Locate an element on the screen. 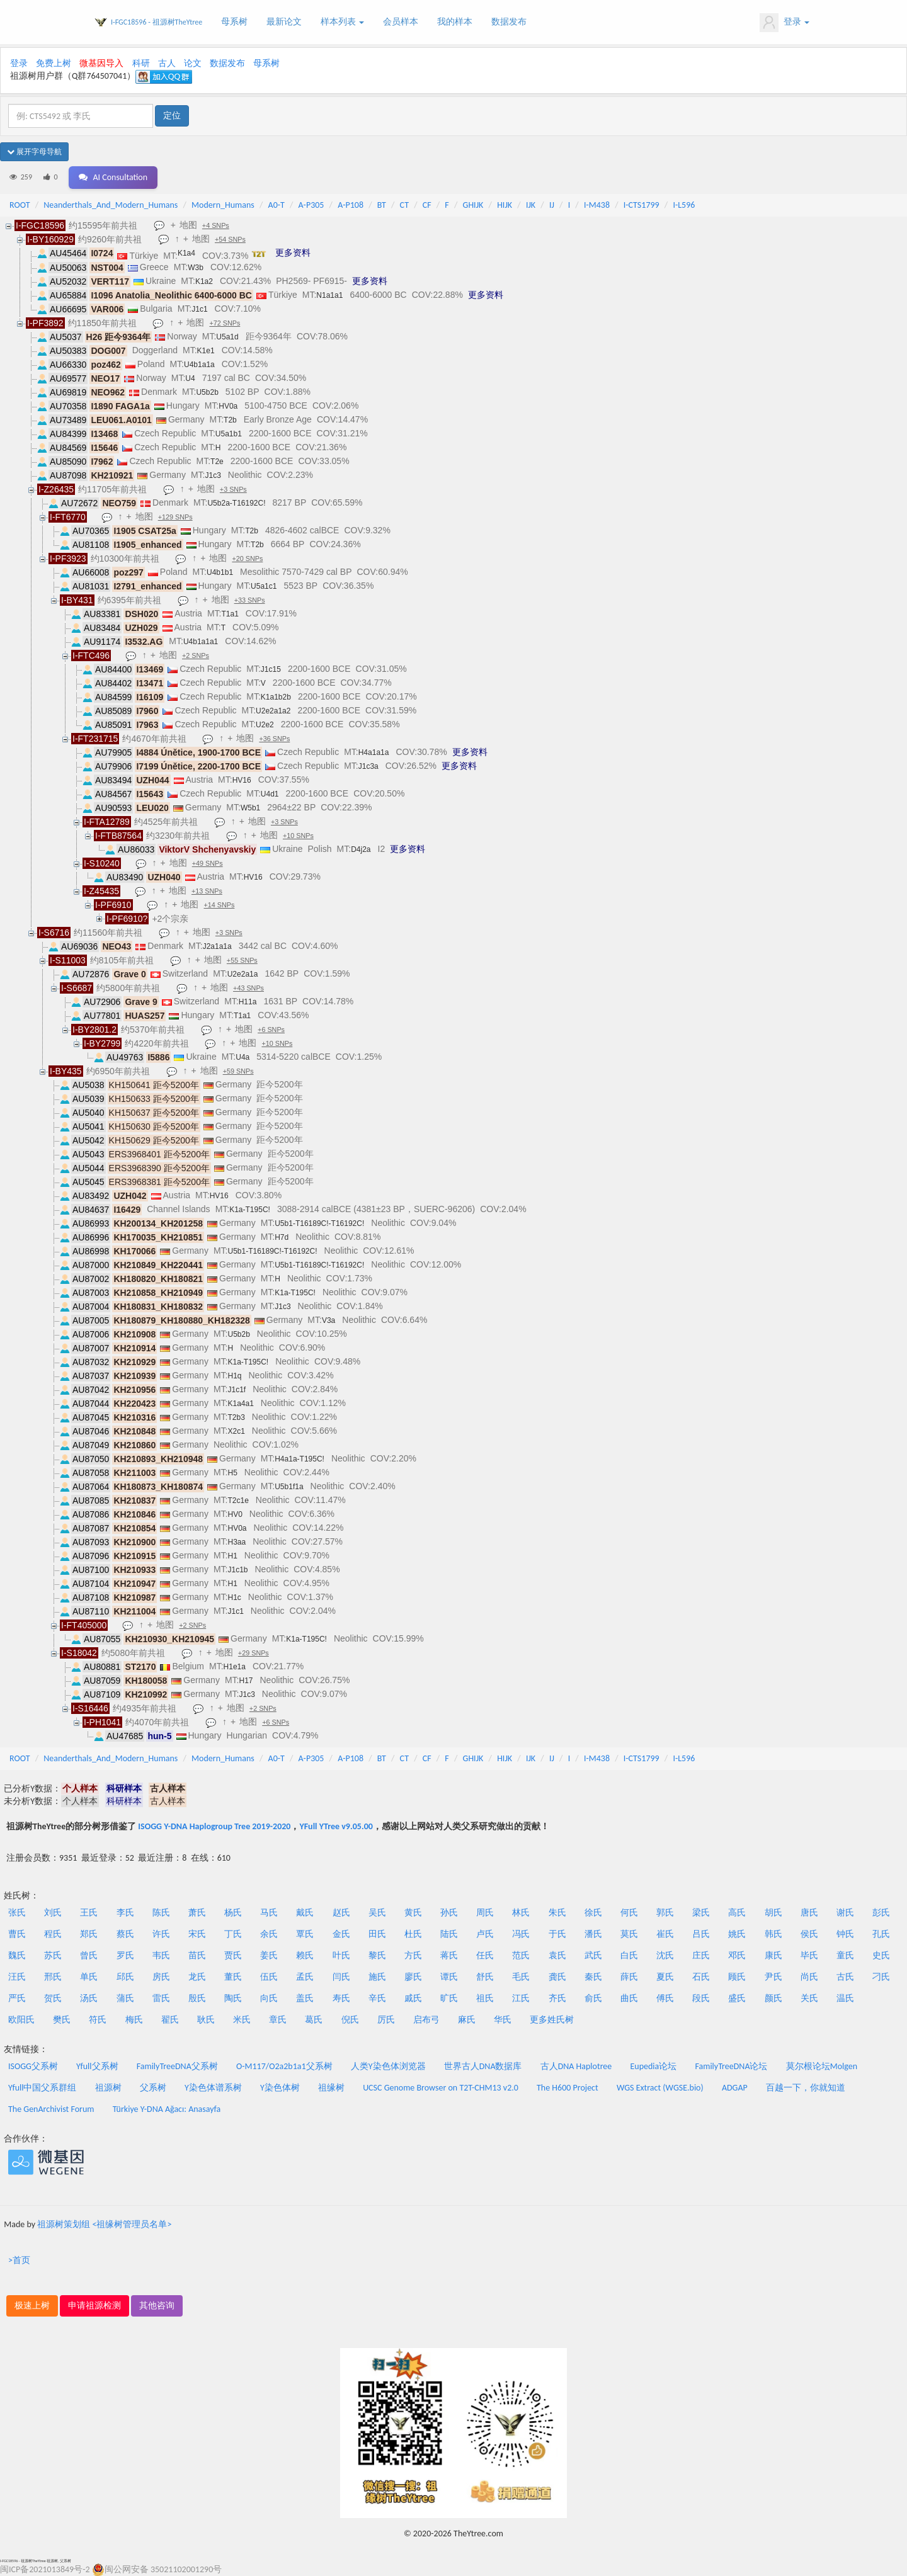 Image resolution: width=907 pixels, height=2576 pixels. +54 SNPs is located at coordinates (231, 240).